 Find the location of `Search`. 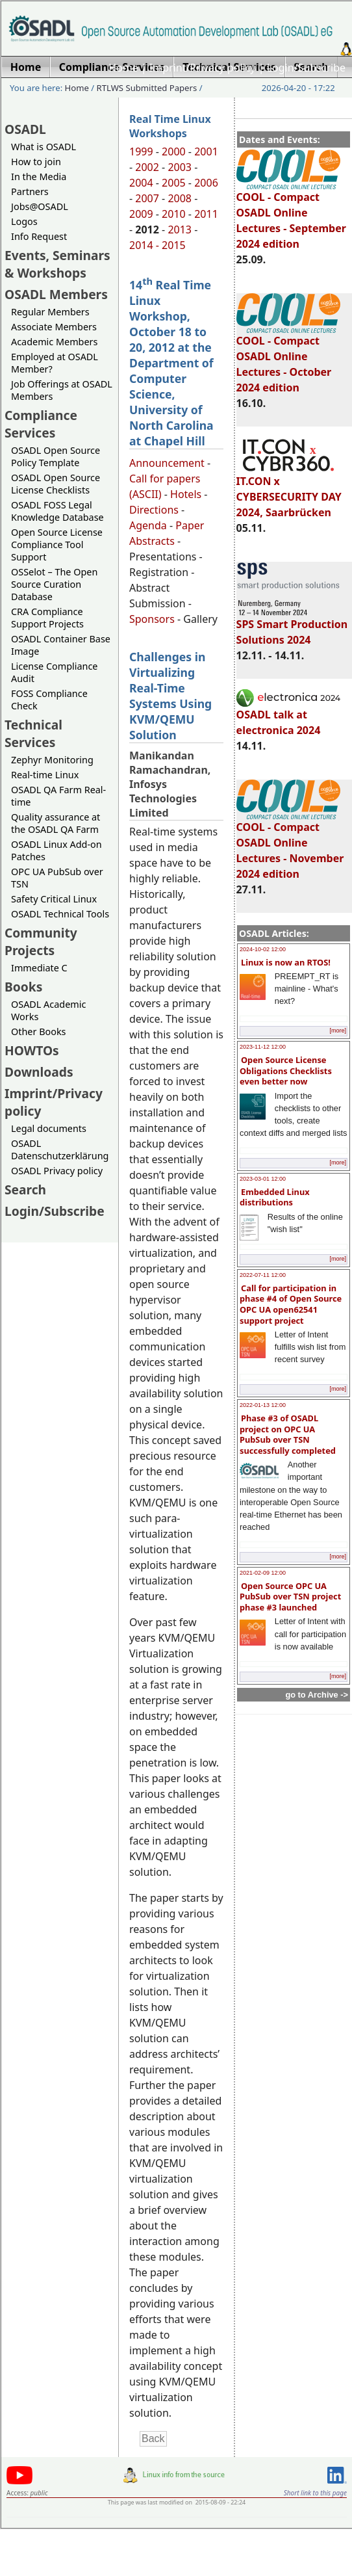

Search is located at coordinates (25, 1189).